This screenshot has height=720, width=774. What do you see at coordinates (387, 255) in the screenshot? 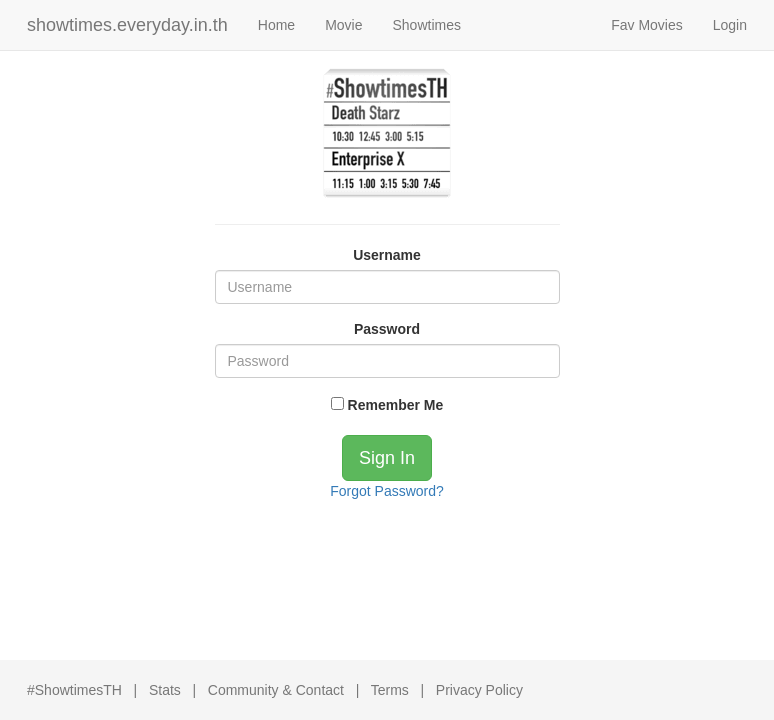
I see `Username` at bounding box center [387, 255].